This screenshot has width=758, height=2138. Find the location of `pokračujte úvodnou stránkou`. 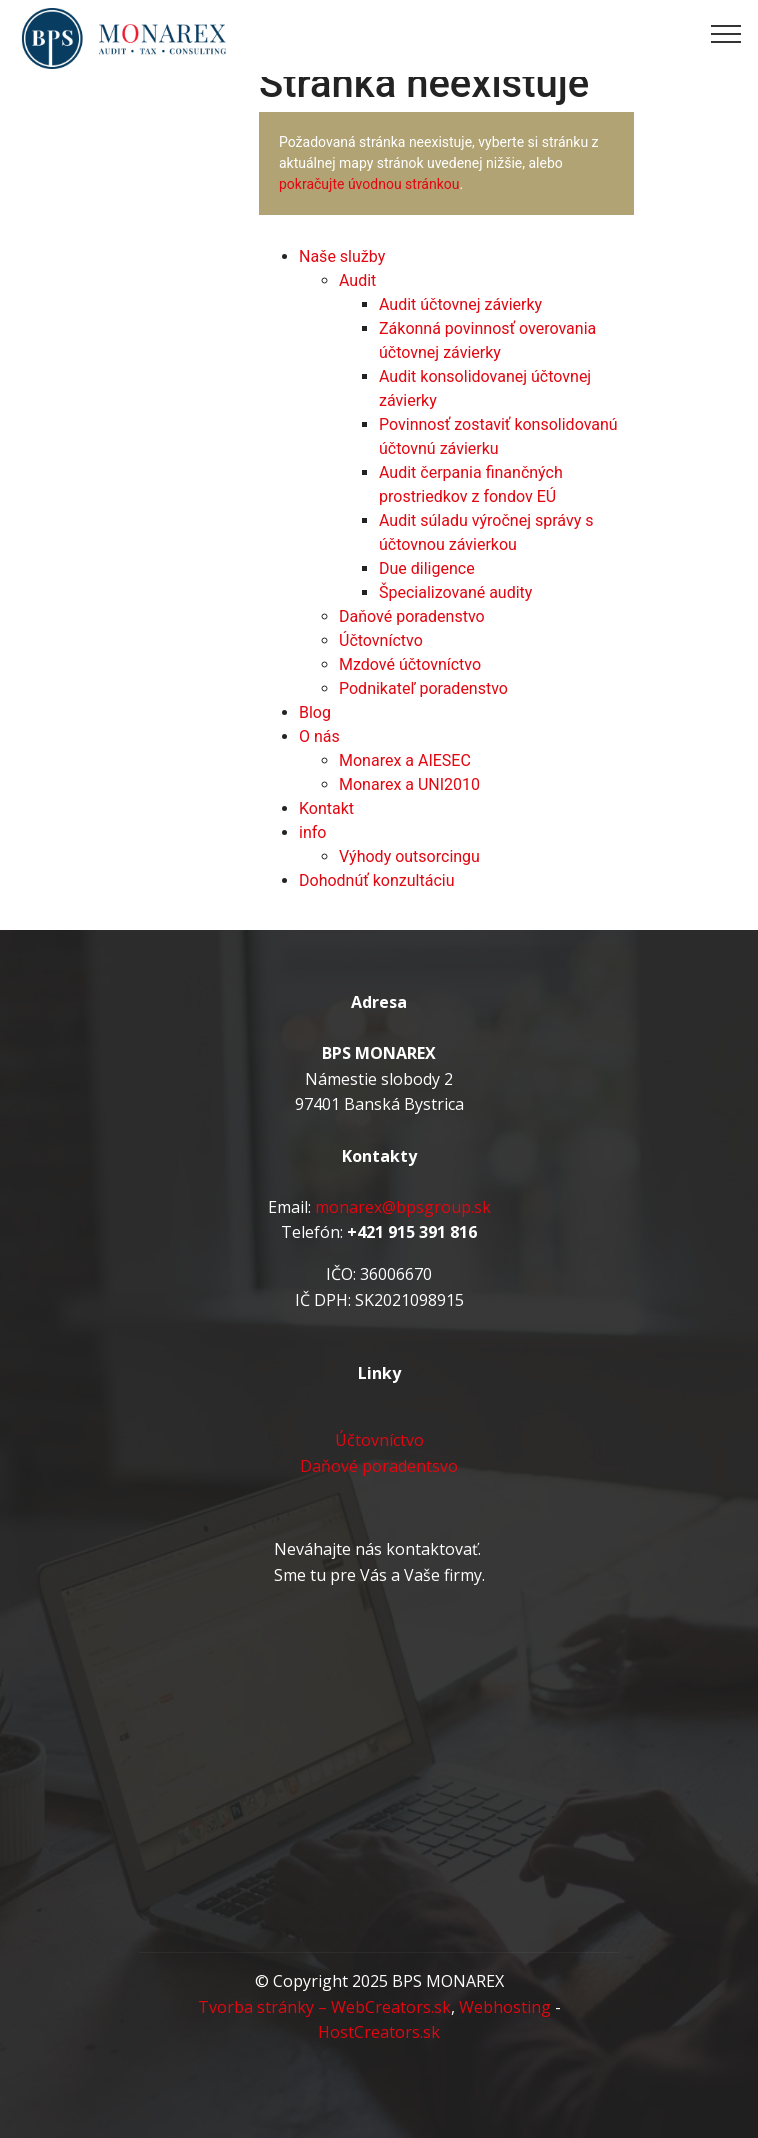

pokračujte úvodnou stránkou is located at coordinates (369, 184).